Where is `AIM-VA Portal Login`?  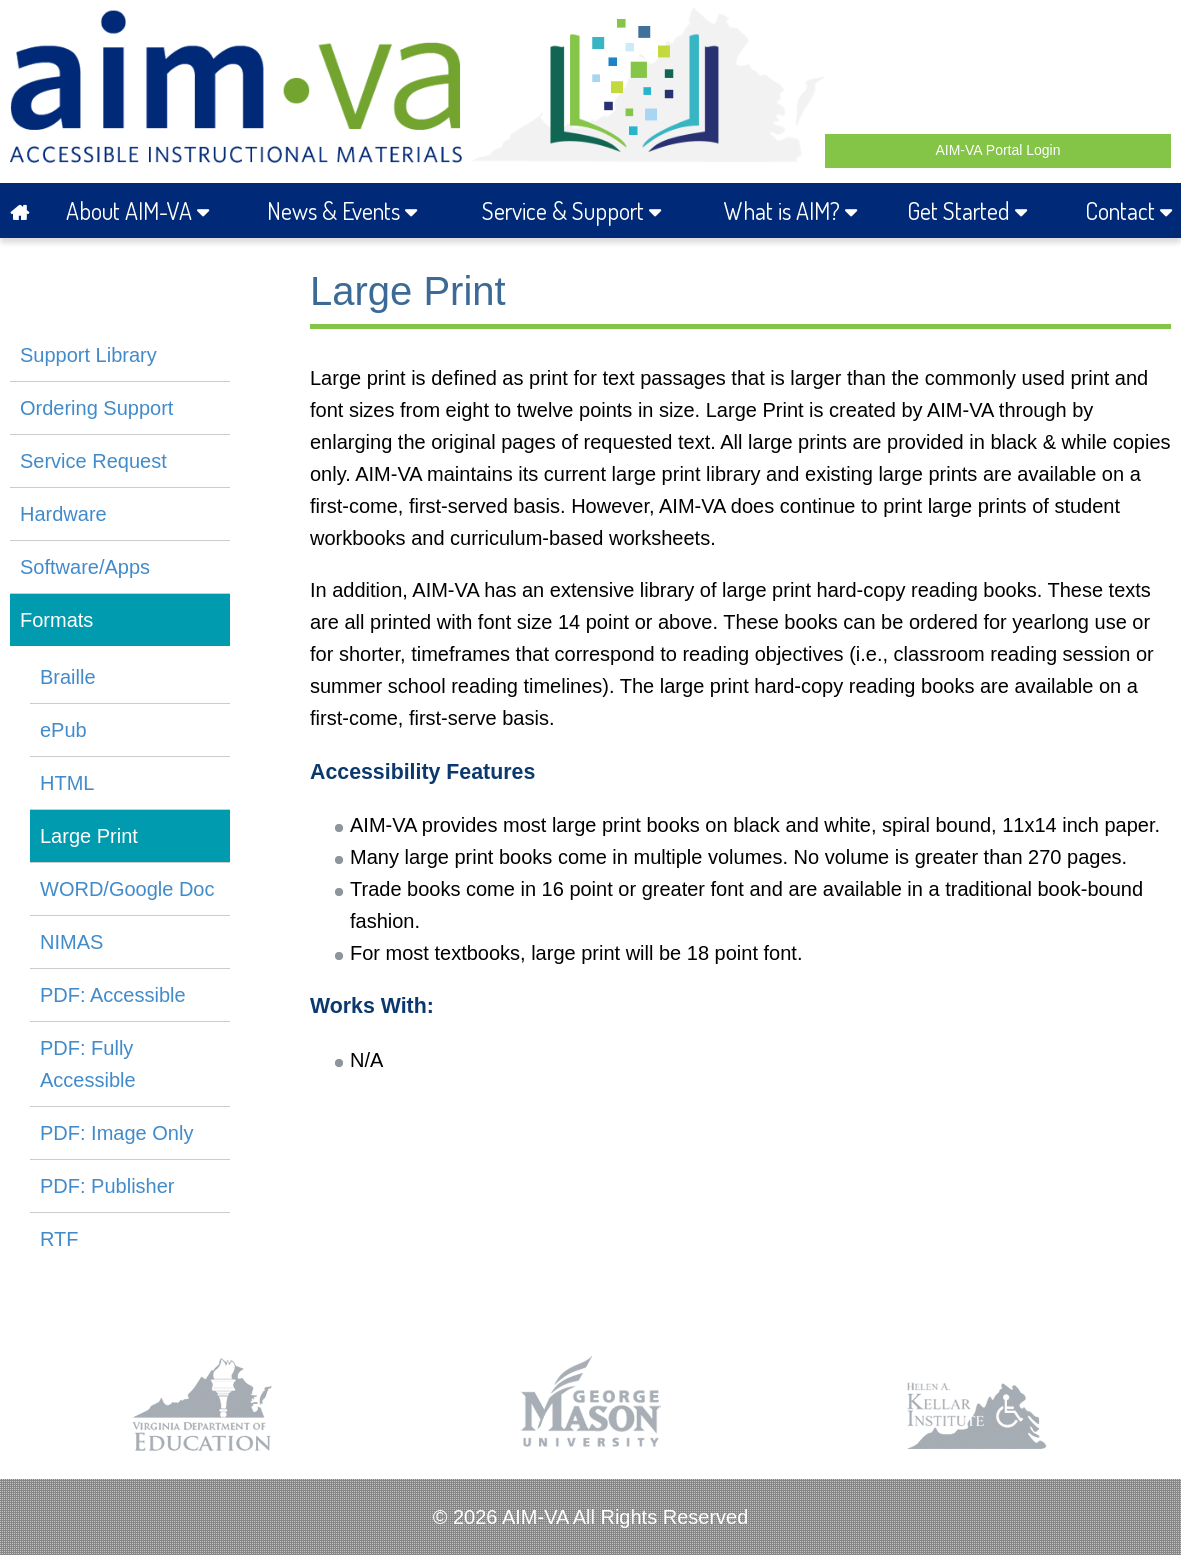
AIM-VA Portal Login is located at coordinates (997, 150).